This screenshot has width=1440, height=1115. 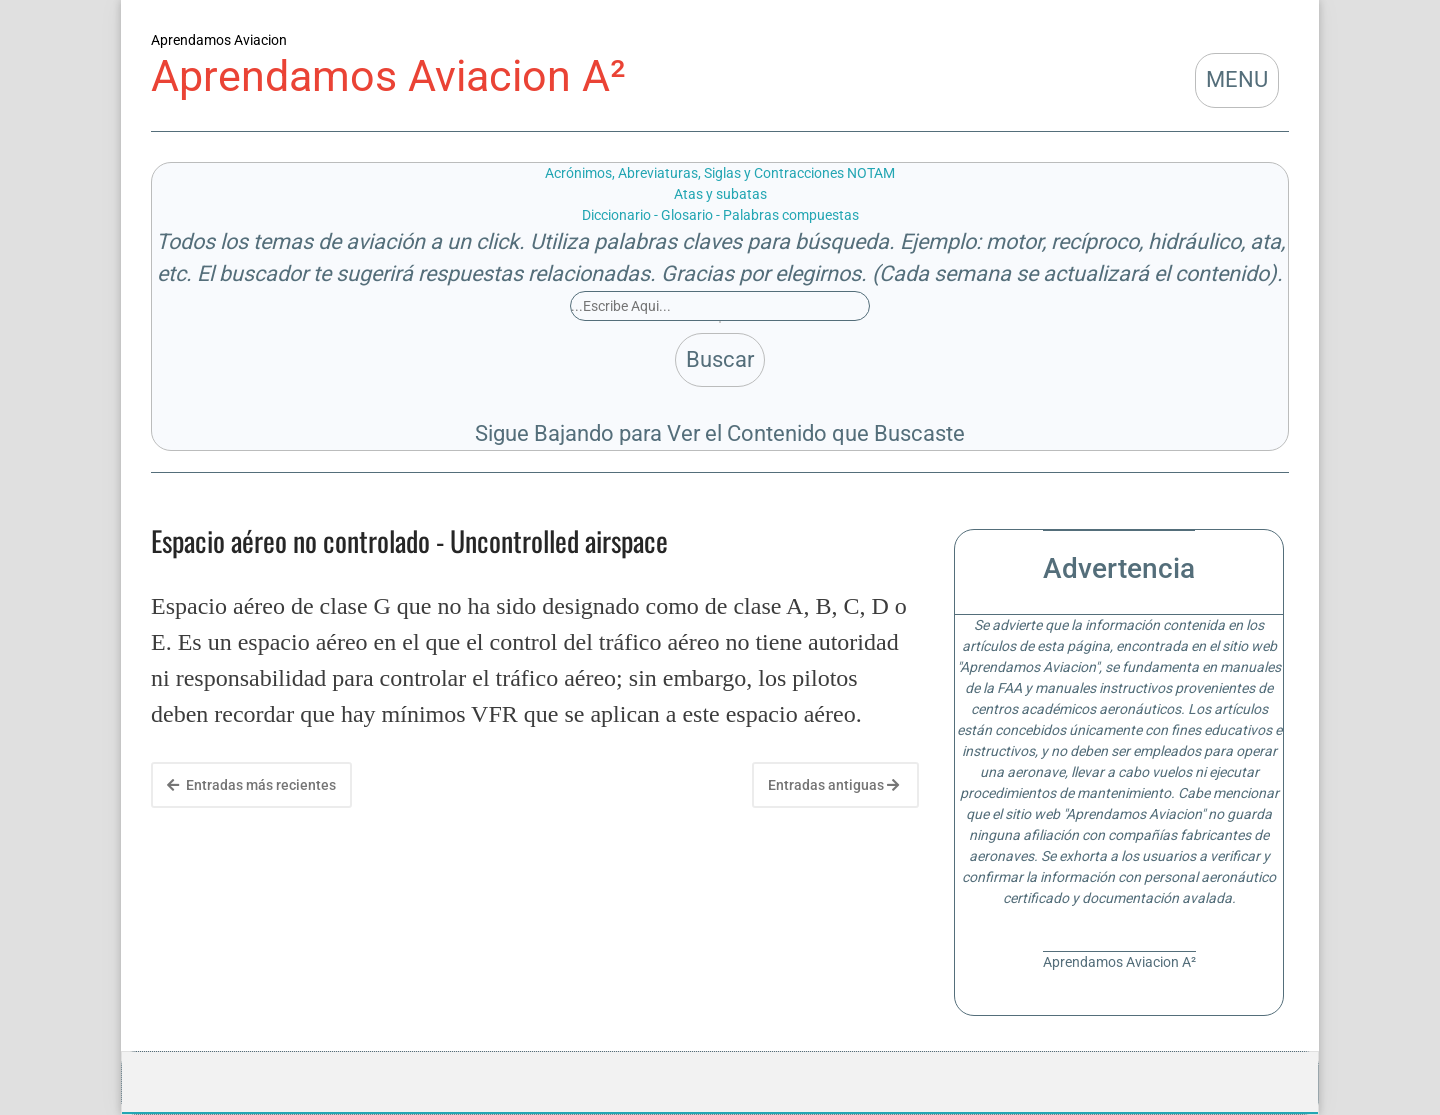 What do you see at coordinates (833, 785) in the screenshot?
I see `Entradas antiguas` at bounding box center [833, 785].